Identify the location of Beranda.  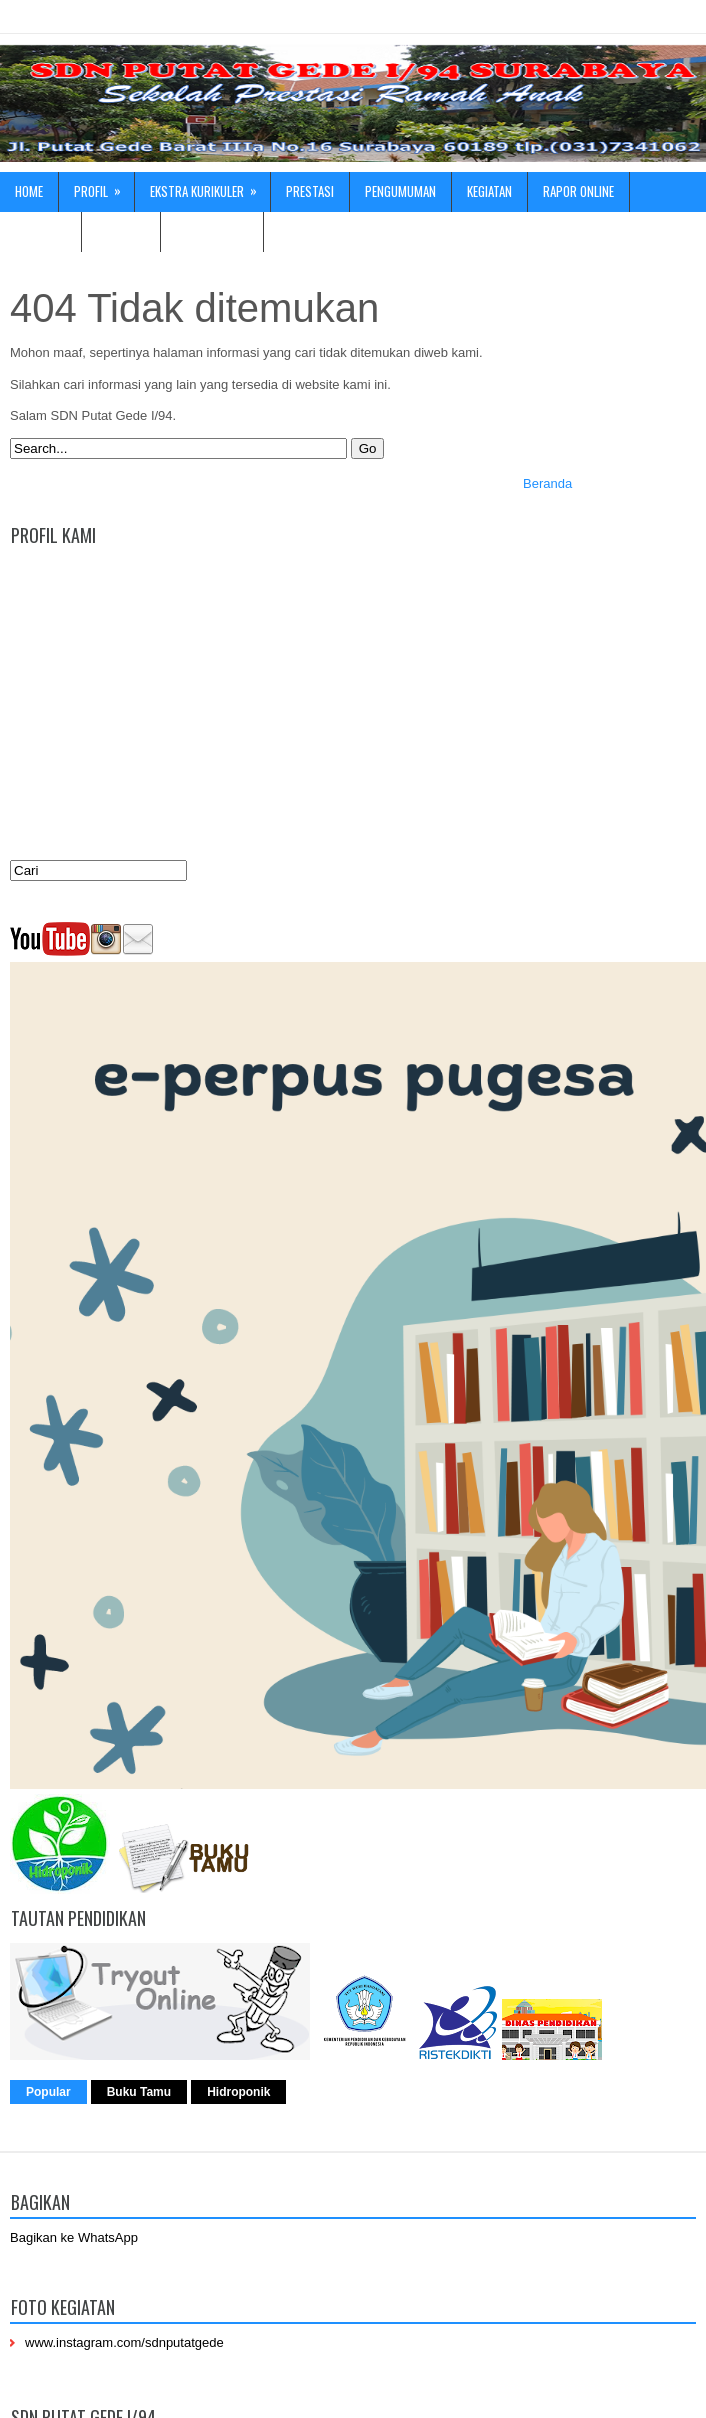
(547, 483).